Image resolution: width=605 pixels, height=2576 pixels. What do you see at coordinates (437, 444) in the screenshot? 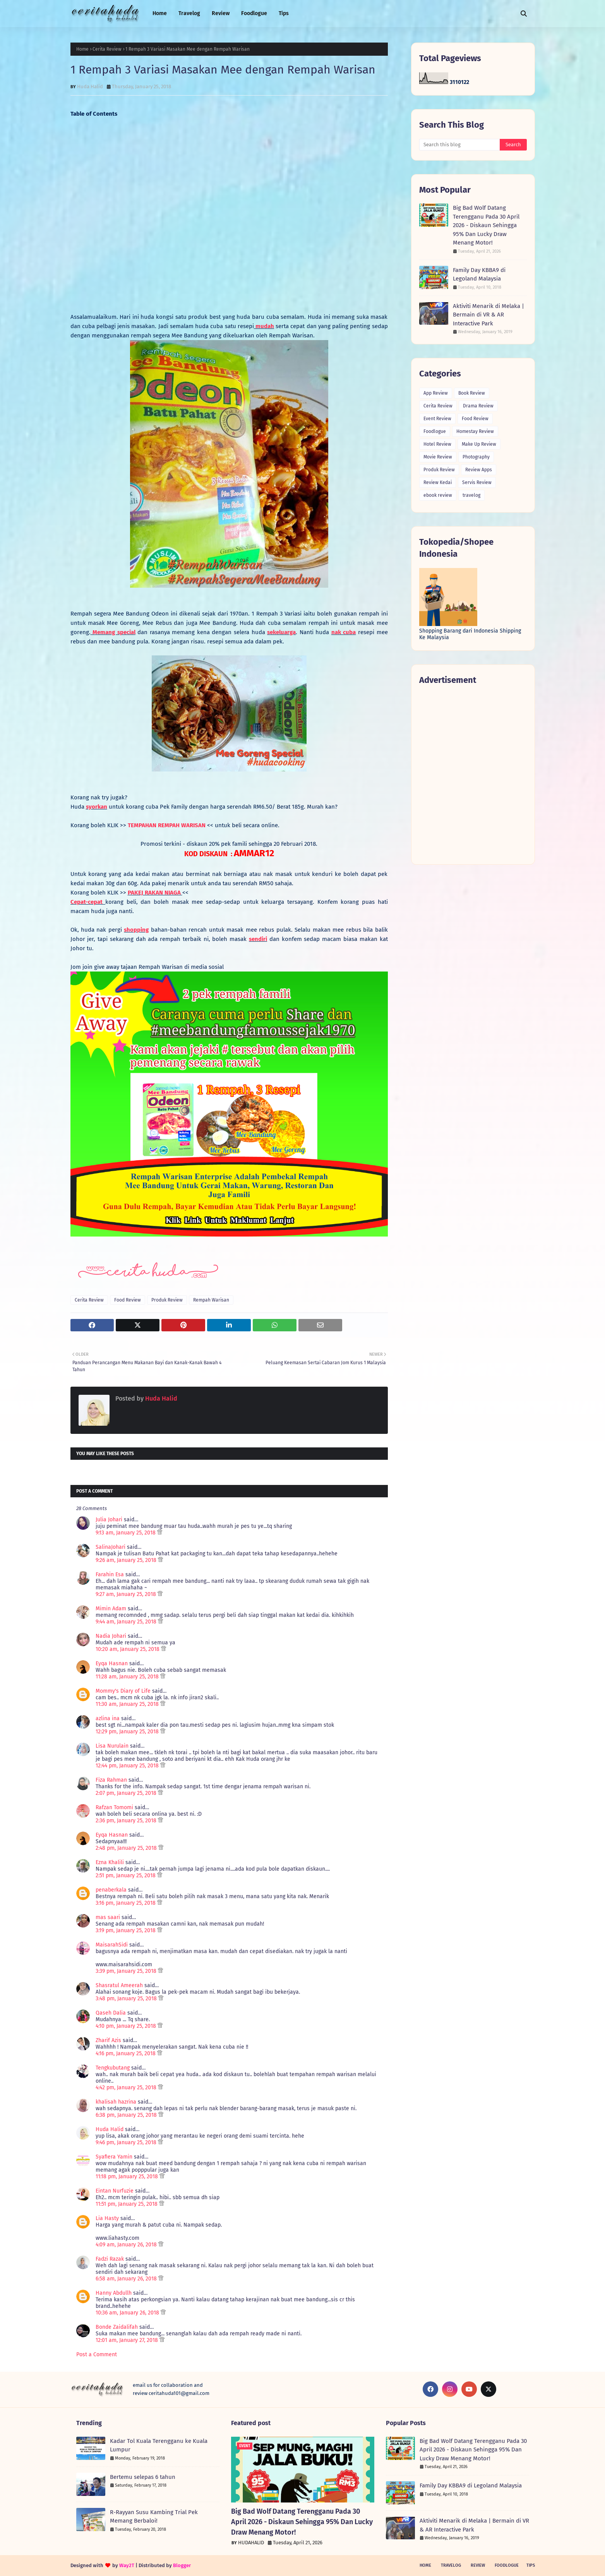
I see `Hotel Review` at bounding box center [437, 444].